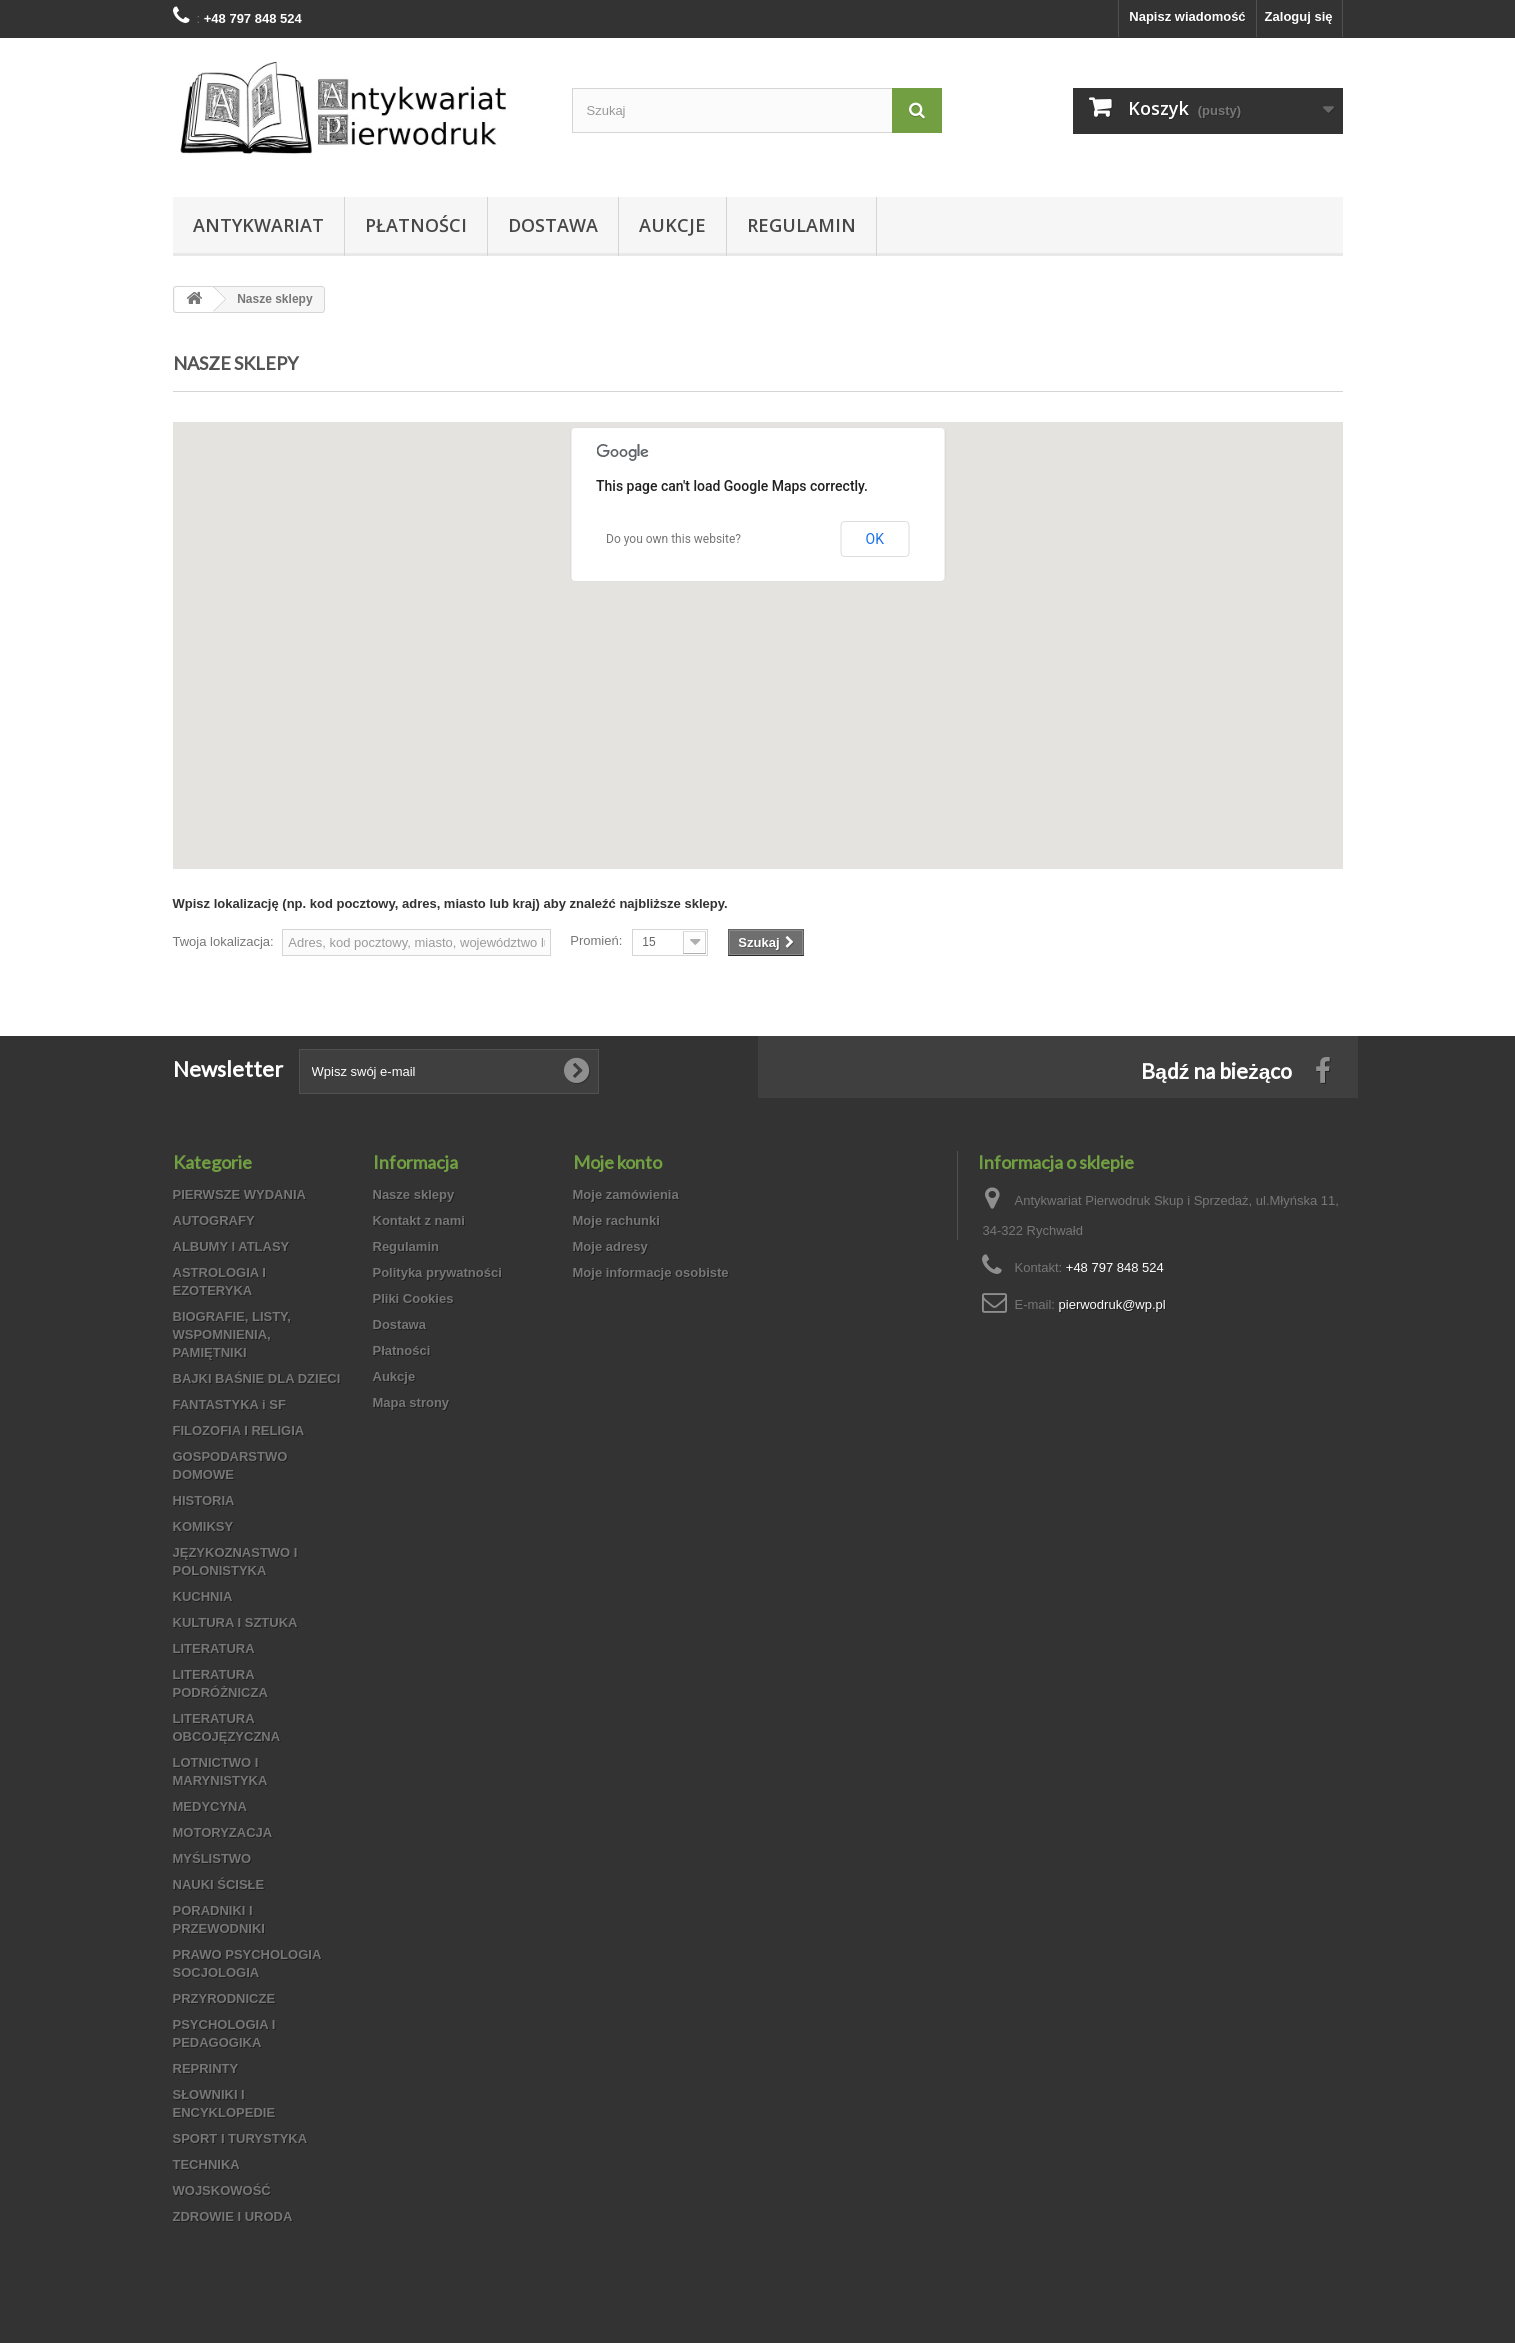 This screenshot has width=1515, height=2343. I want to click on PIERWSZE WYDANIA, so click(239, 1194).